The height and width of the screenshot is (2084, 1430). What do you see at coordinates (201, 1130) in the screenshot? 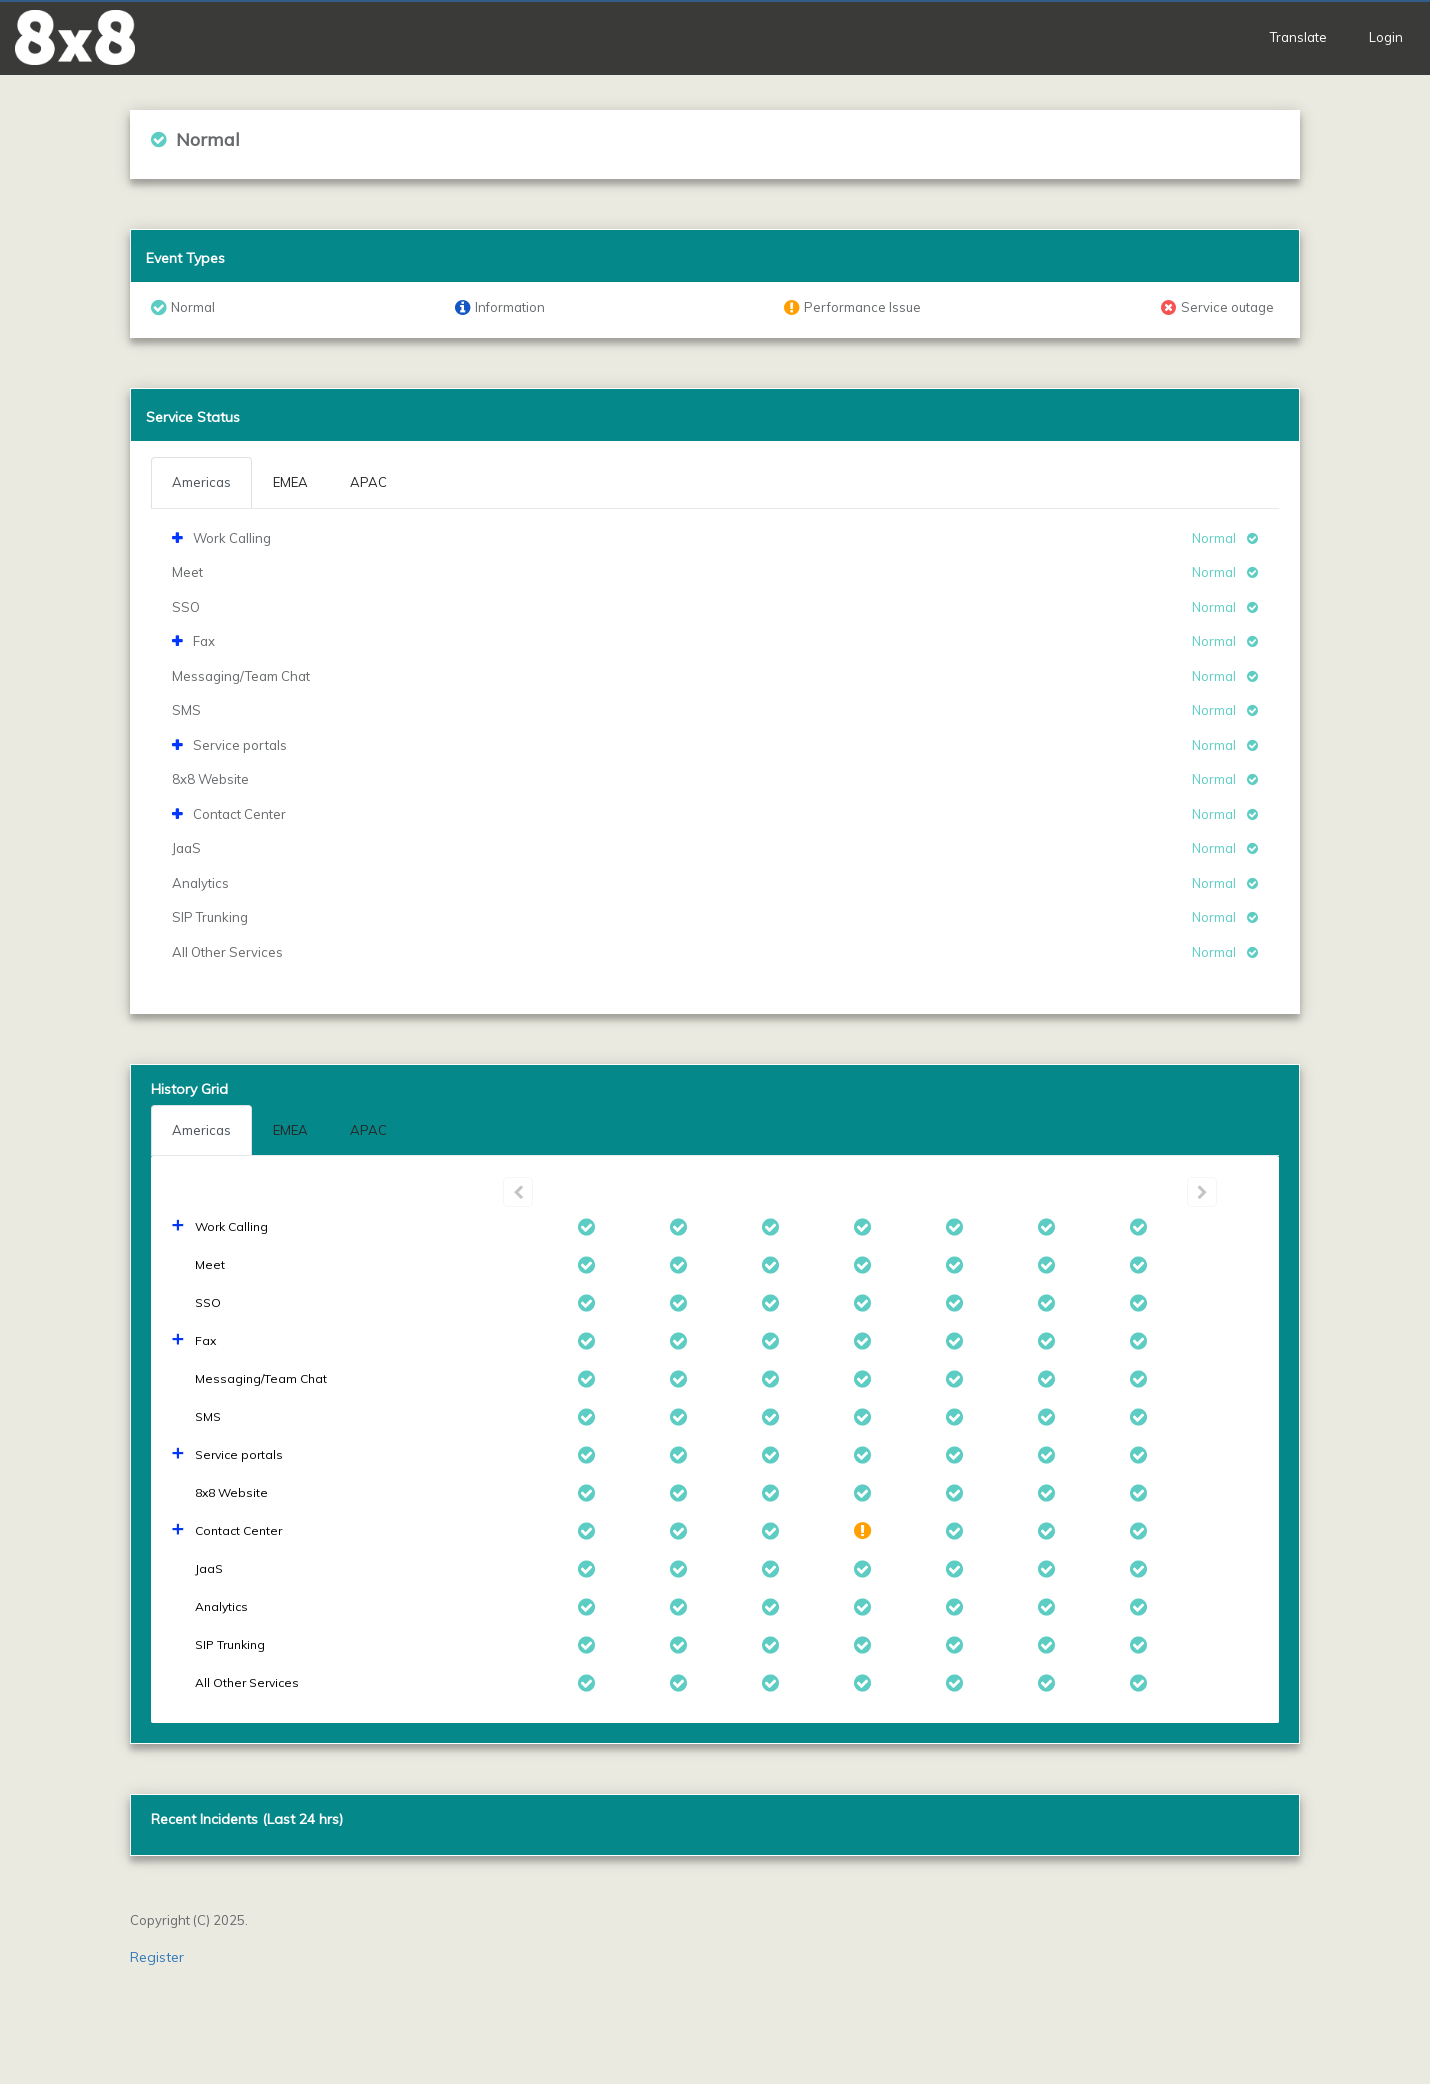
I see `Americas` at bounding box center [201, 1130].